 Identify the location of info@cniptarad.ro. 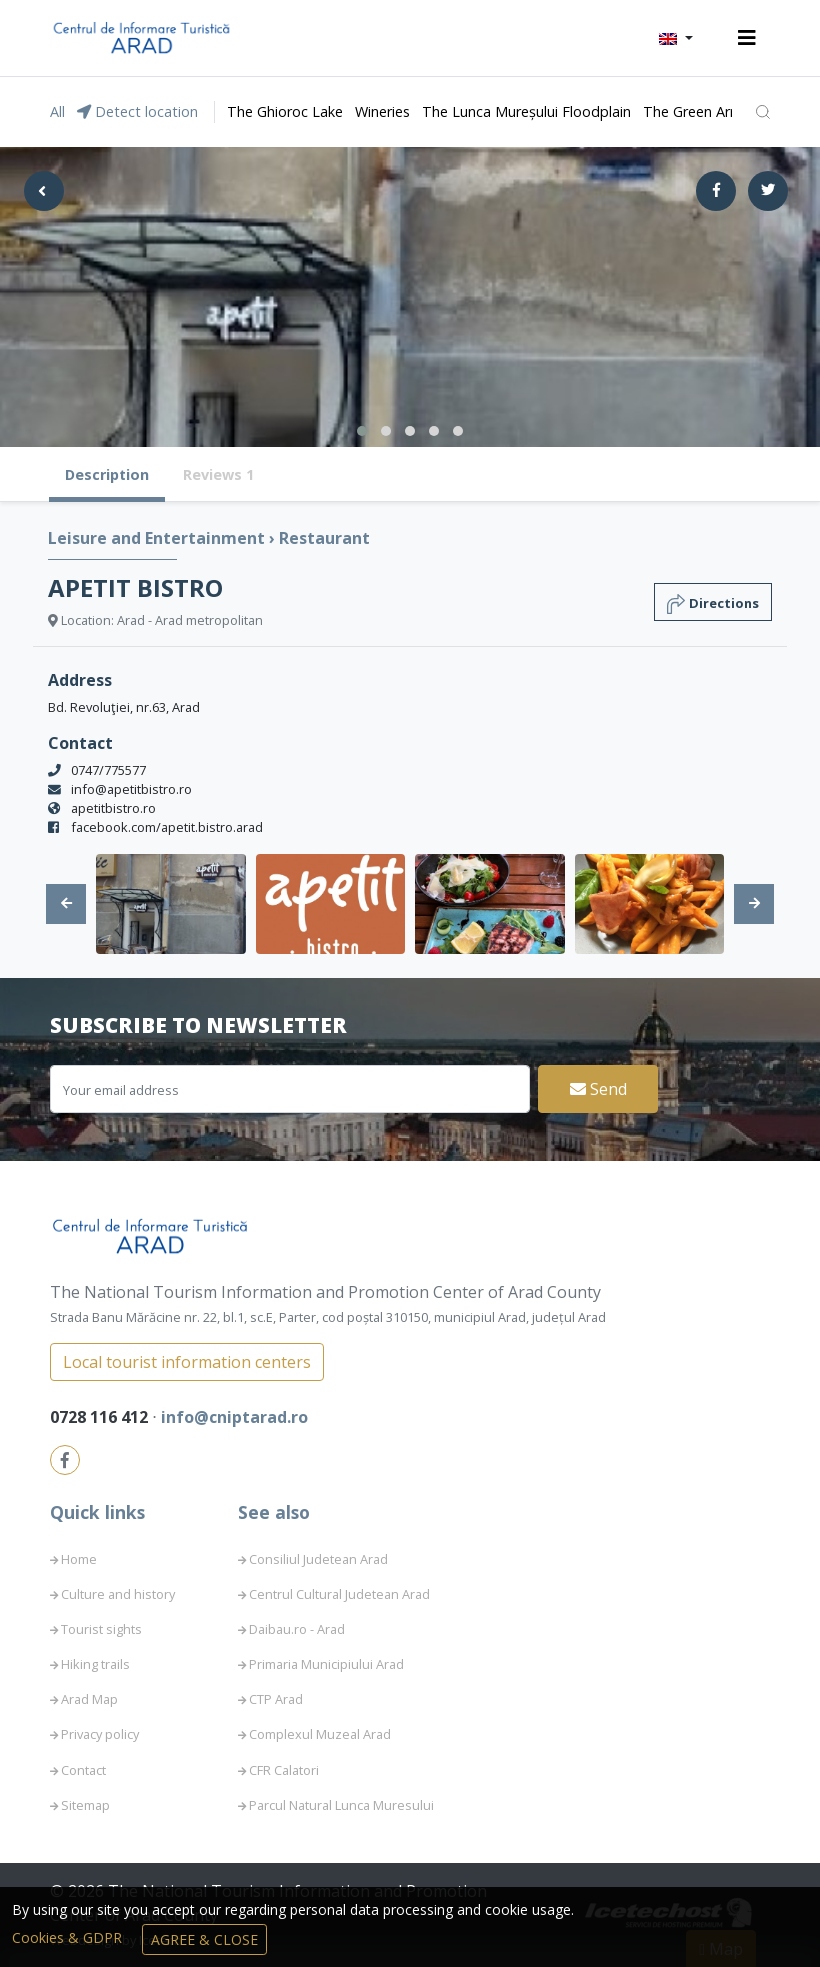
(234, 1417).